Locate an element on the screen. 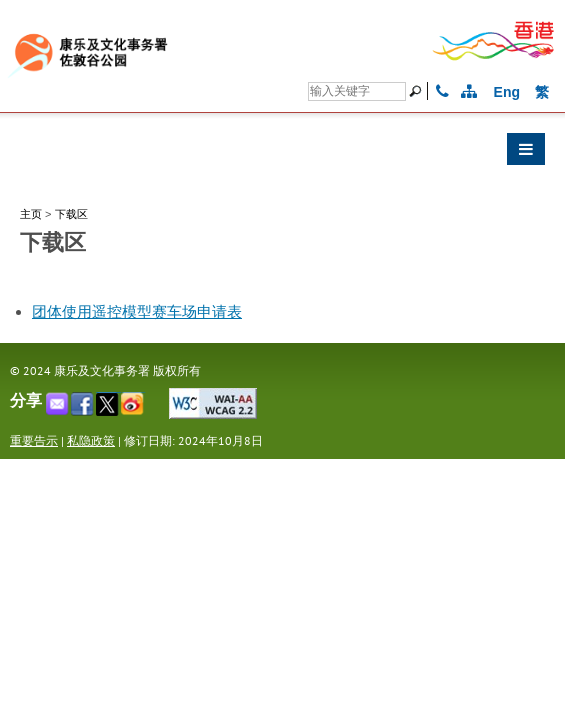  团体使用遥控模型赛车场申请表 is located at coordinates (137, 312).